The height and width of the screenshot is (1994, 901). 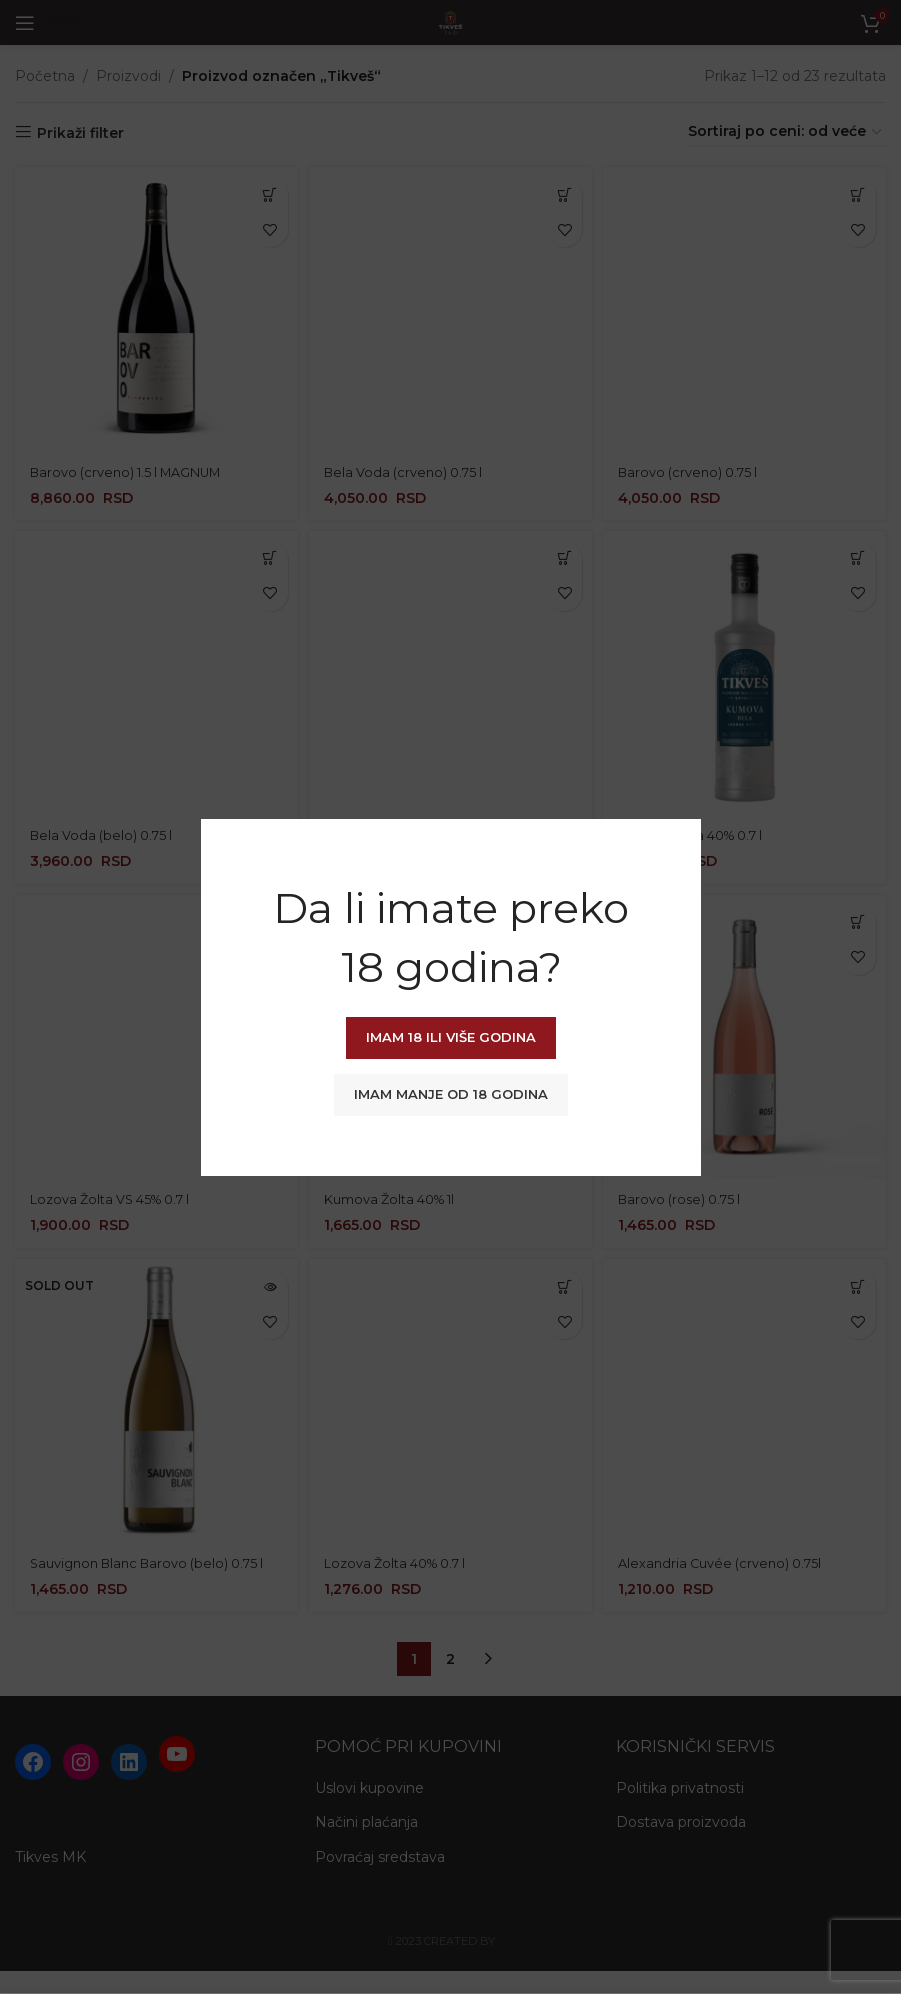 I want to click on Imam manje od 18 godina, so click(x=451, y=1094).